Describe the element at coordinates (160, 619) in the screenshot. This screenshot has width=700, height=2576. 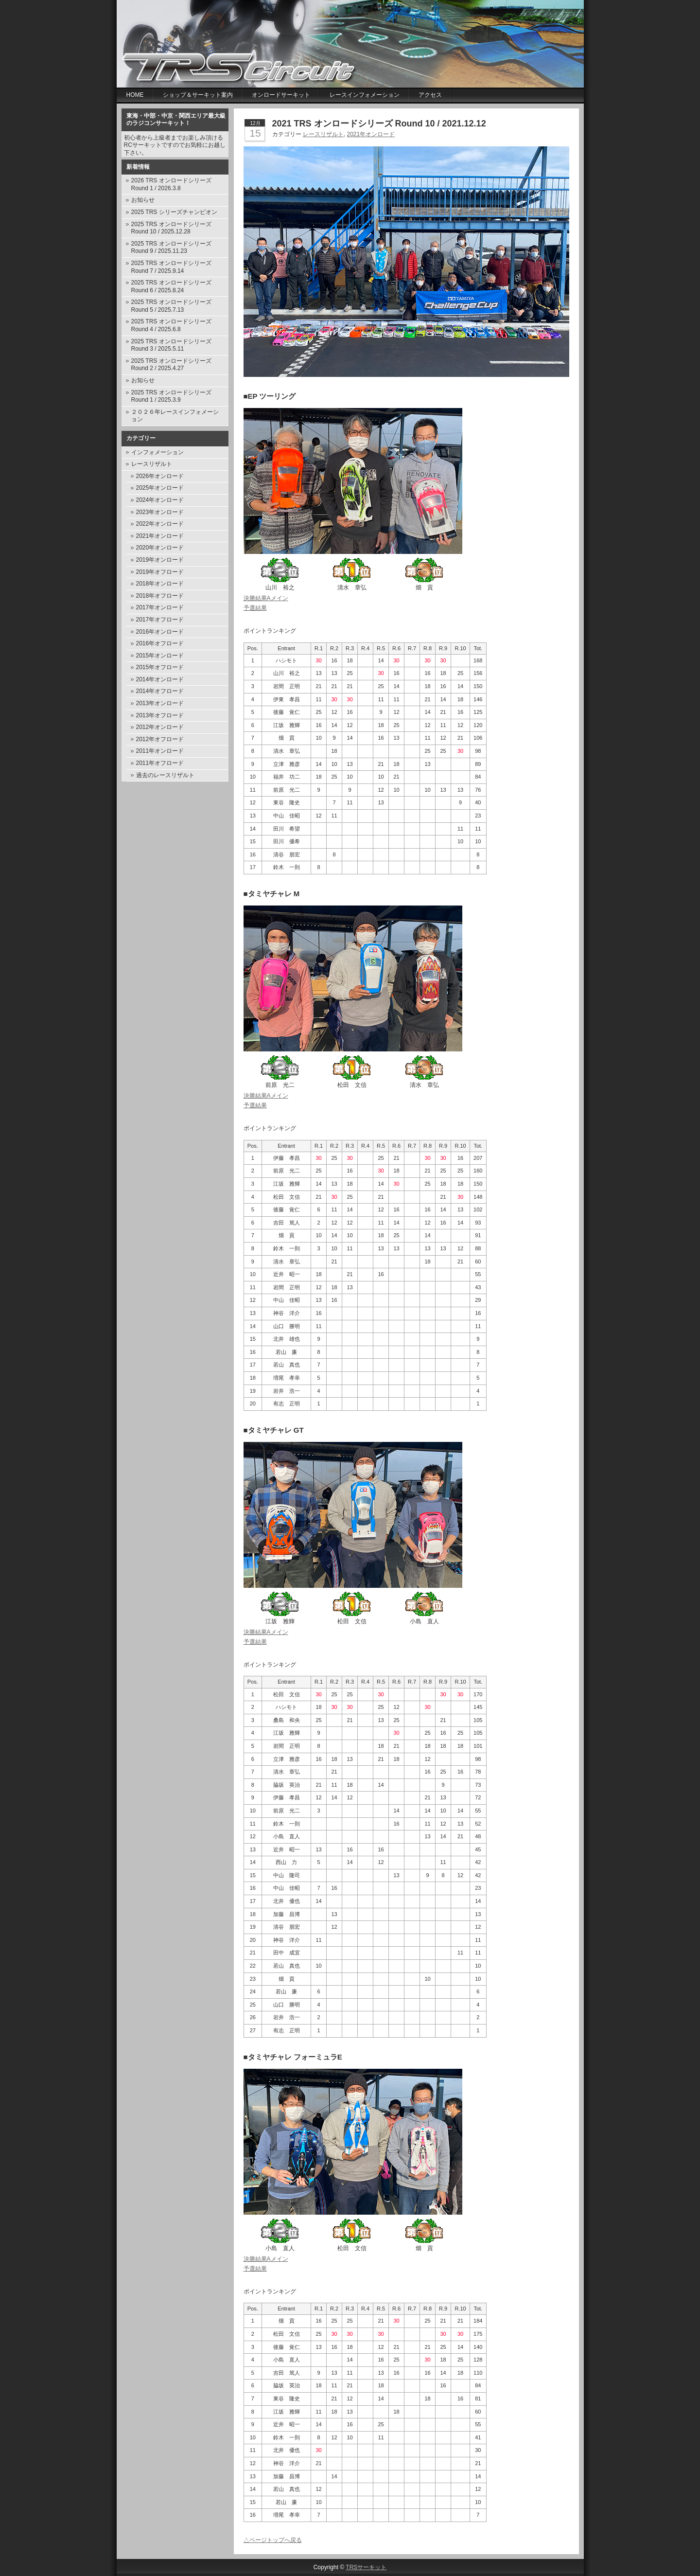
I see `2017年オフロード` at that location.